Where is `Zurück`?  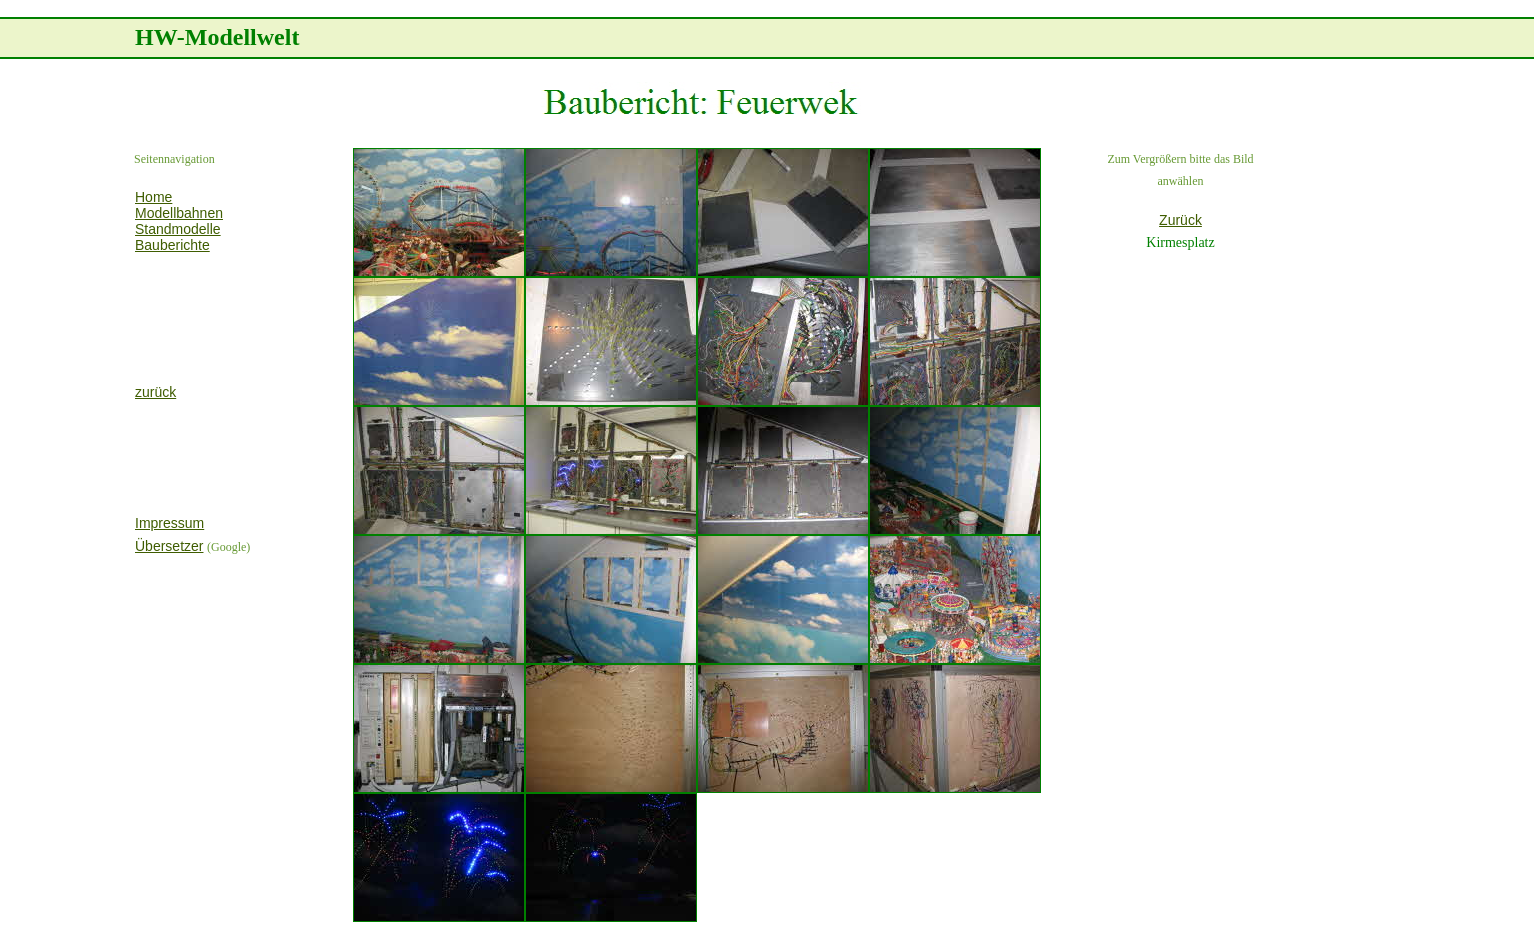 Zurück is located at coordinates (1180, 220).